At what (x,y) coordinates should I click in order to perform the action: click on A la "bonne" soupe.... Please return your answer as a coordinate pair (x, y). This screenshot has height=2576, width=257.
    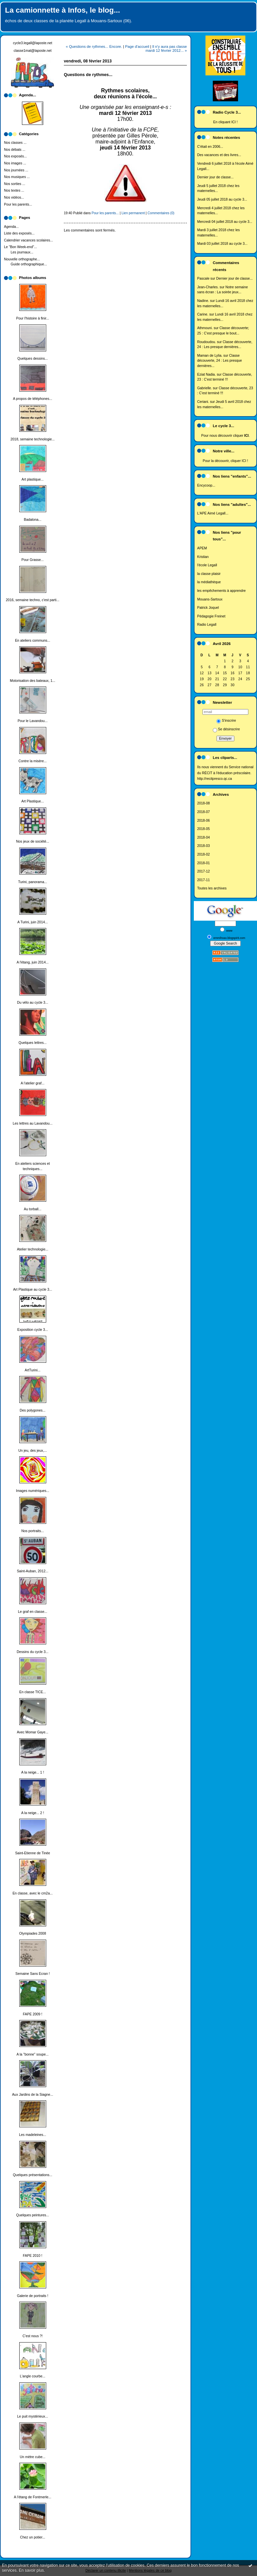
    Looking at the image, I should click on (33, 2054).